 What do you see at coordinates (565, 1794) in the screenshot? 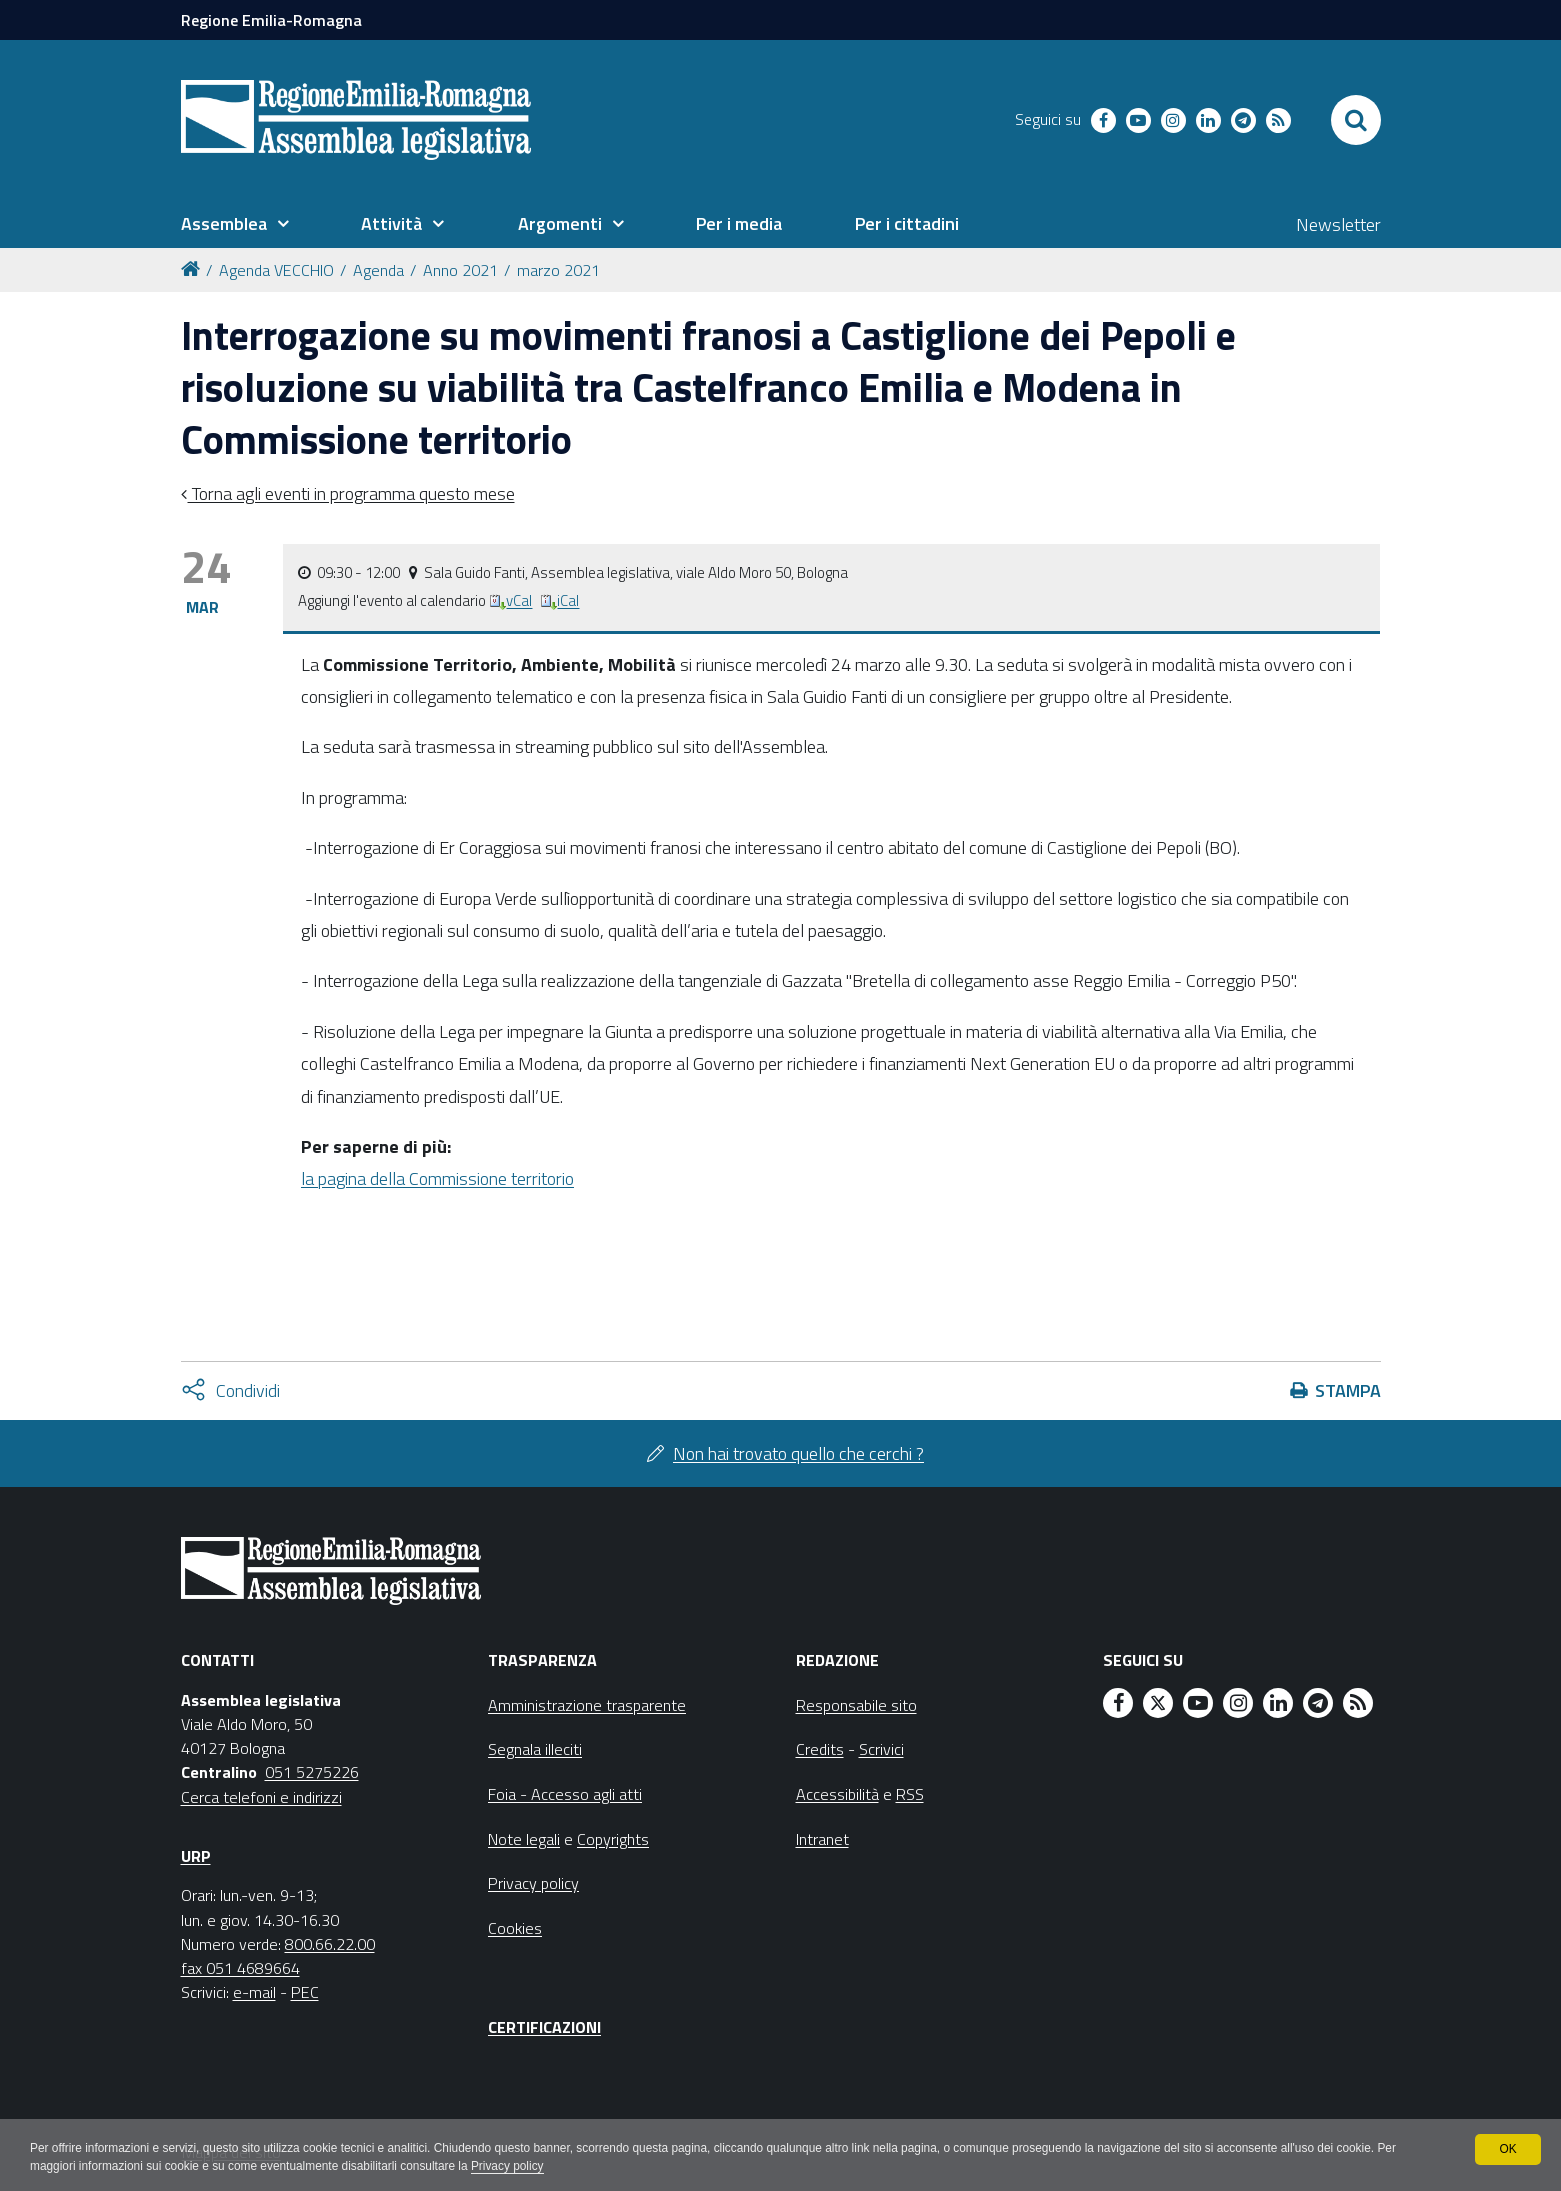
I see `Foia - Accesso agli atti` at bounding box center [565, 1794].